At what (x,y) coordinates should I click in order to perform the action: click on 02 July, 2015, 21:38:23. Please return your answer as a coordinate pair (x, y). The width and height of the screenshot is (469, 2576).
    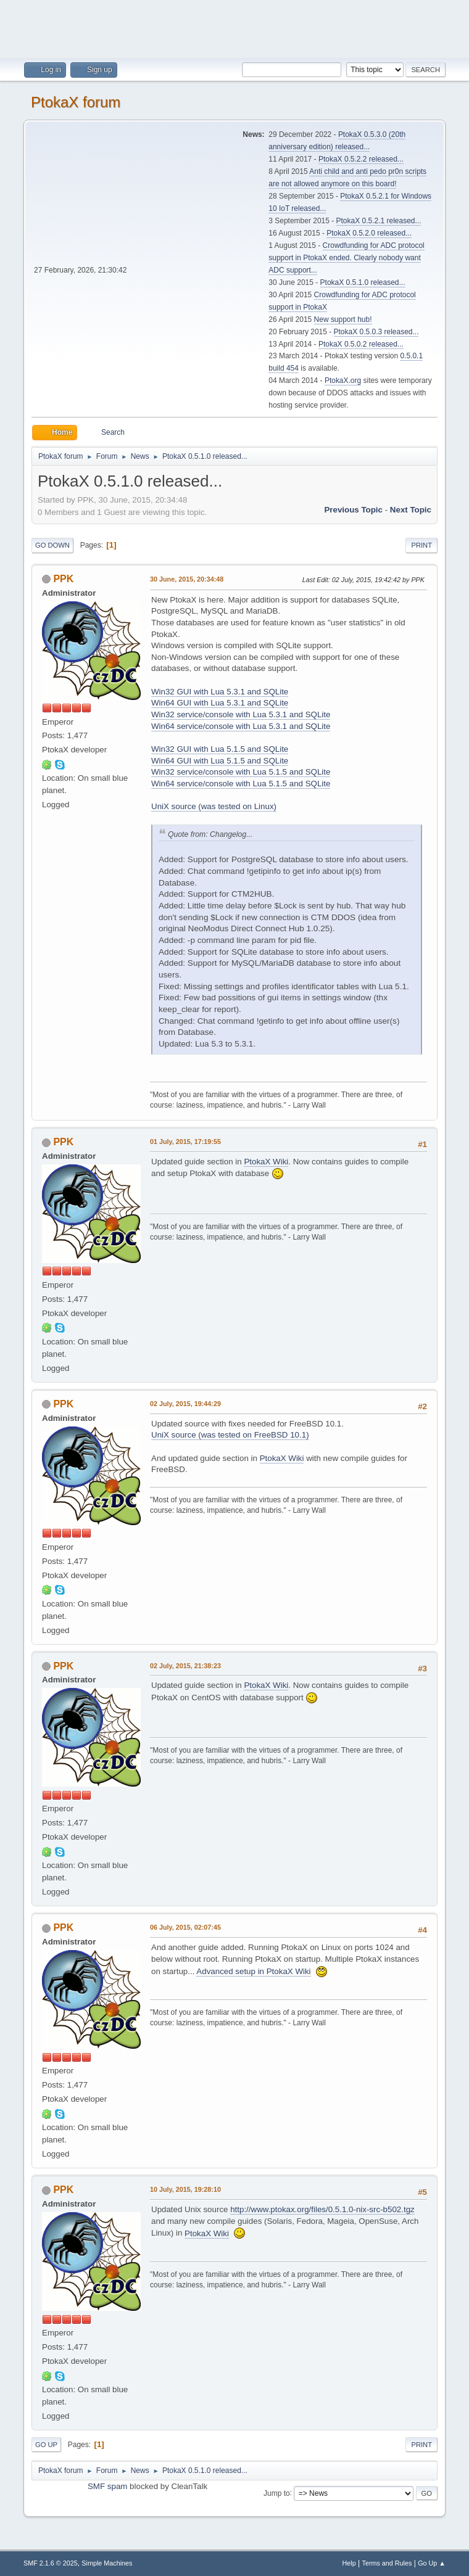
    Looking at the image, I should click on (185, 1665).